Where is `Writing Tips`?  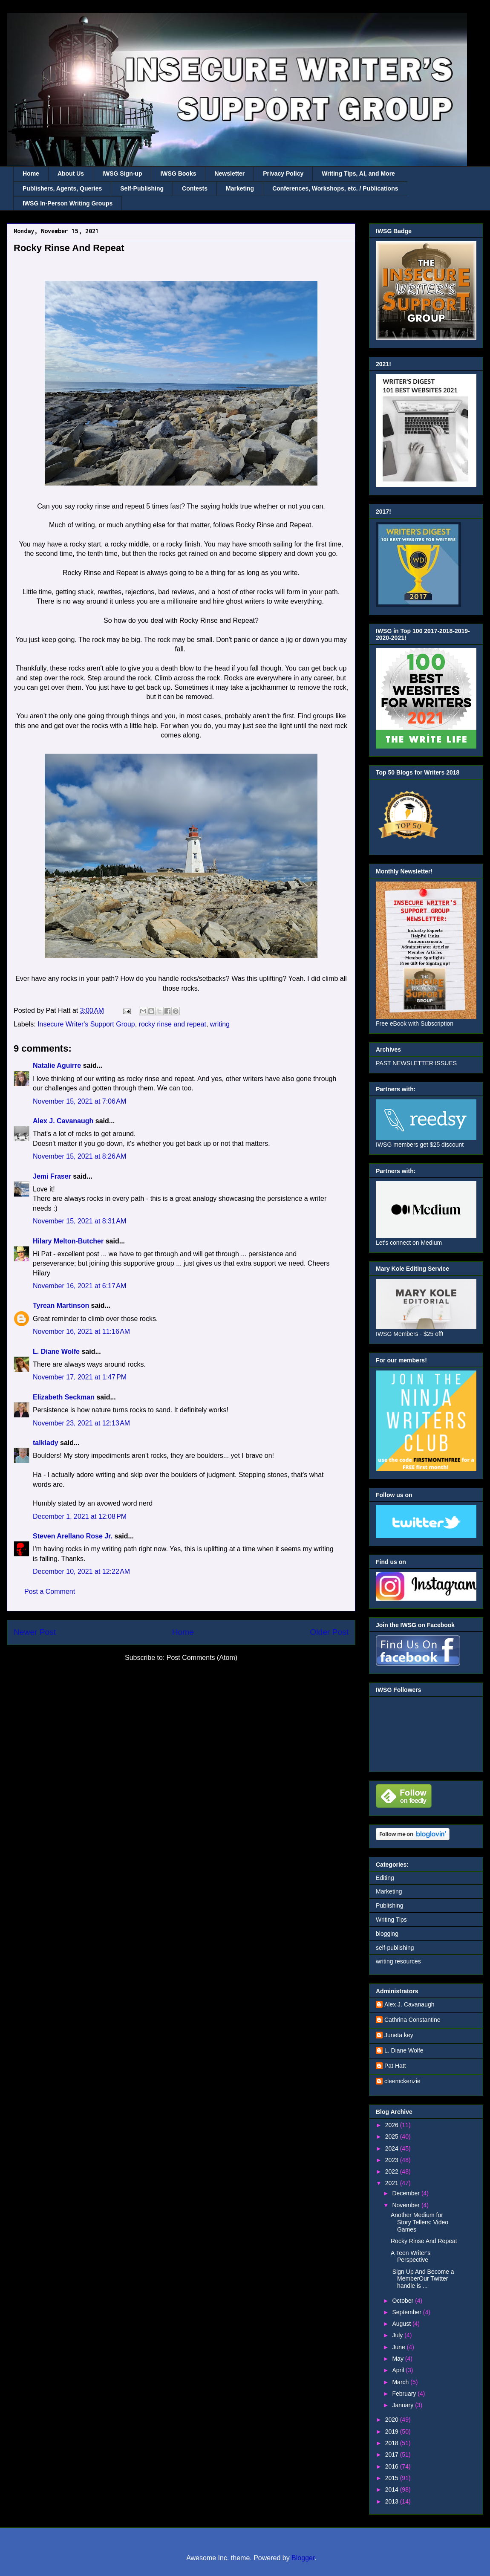 Writing Tips is located at coordinates (391, 1919).